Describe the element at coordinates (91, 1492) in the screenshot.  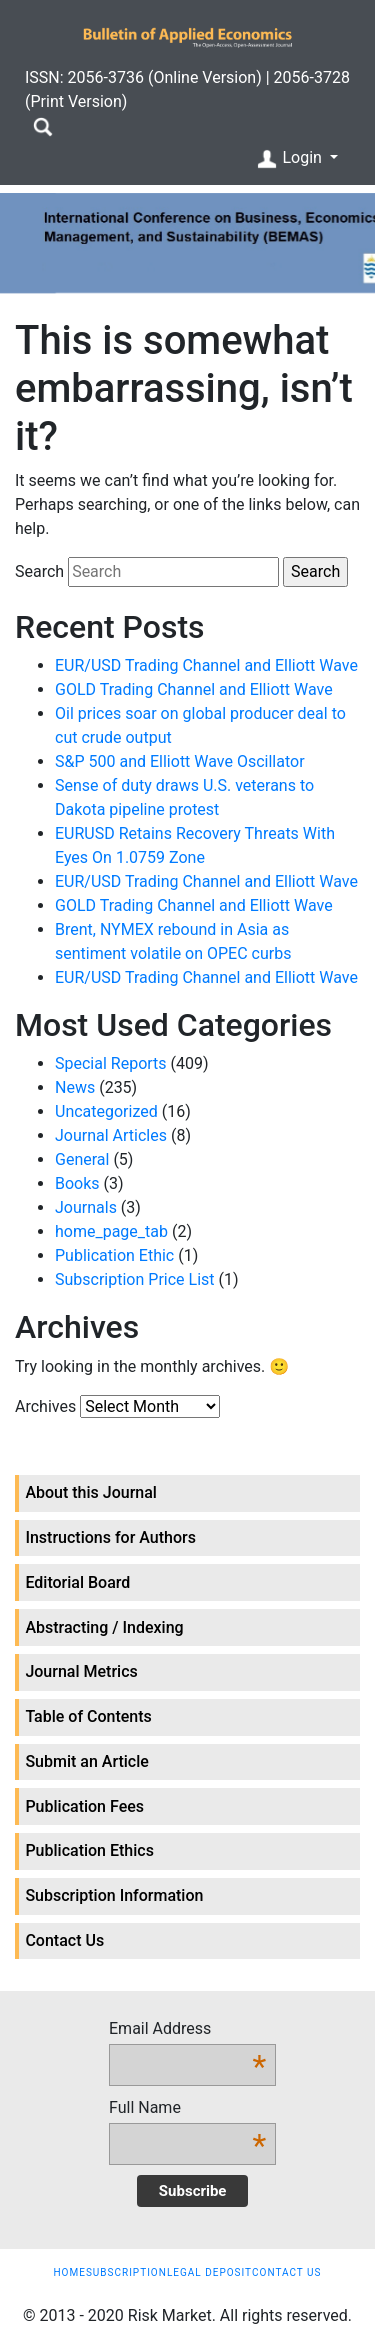
I see `About this Journal` at that location.